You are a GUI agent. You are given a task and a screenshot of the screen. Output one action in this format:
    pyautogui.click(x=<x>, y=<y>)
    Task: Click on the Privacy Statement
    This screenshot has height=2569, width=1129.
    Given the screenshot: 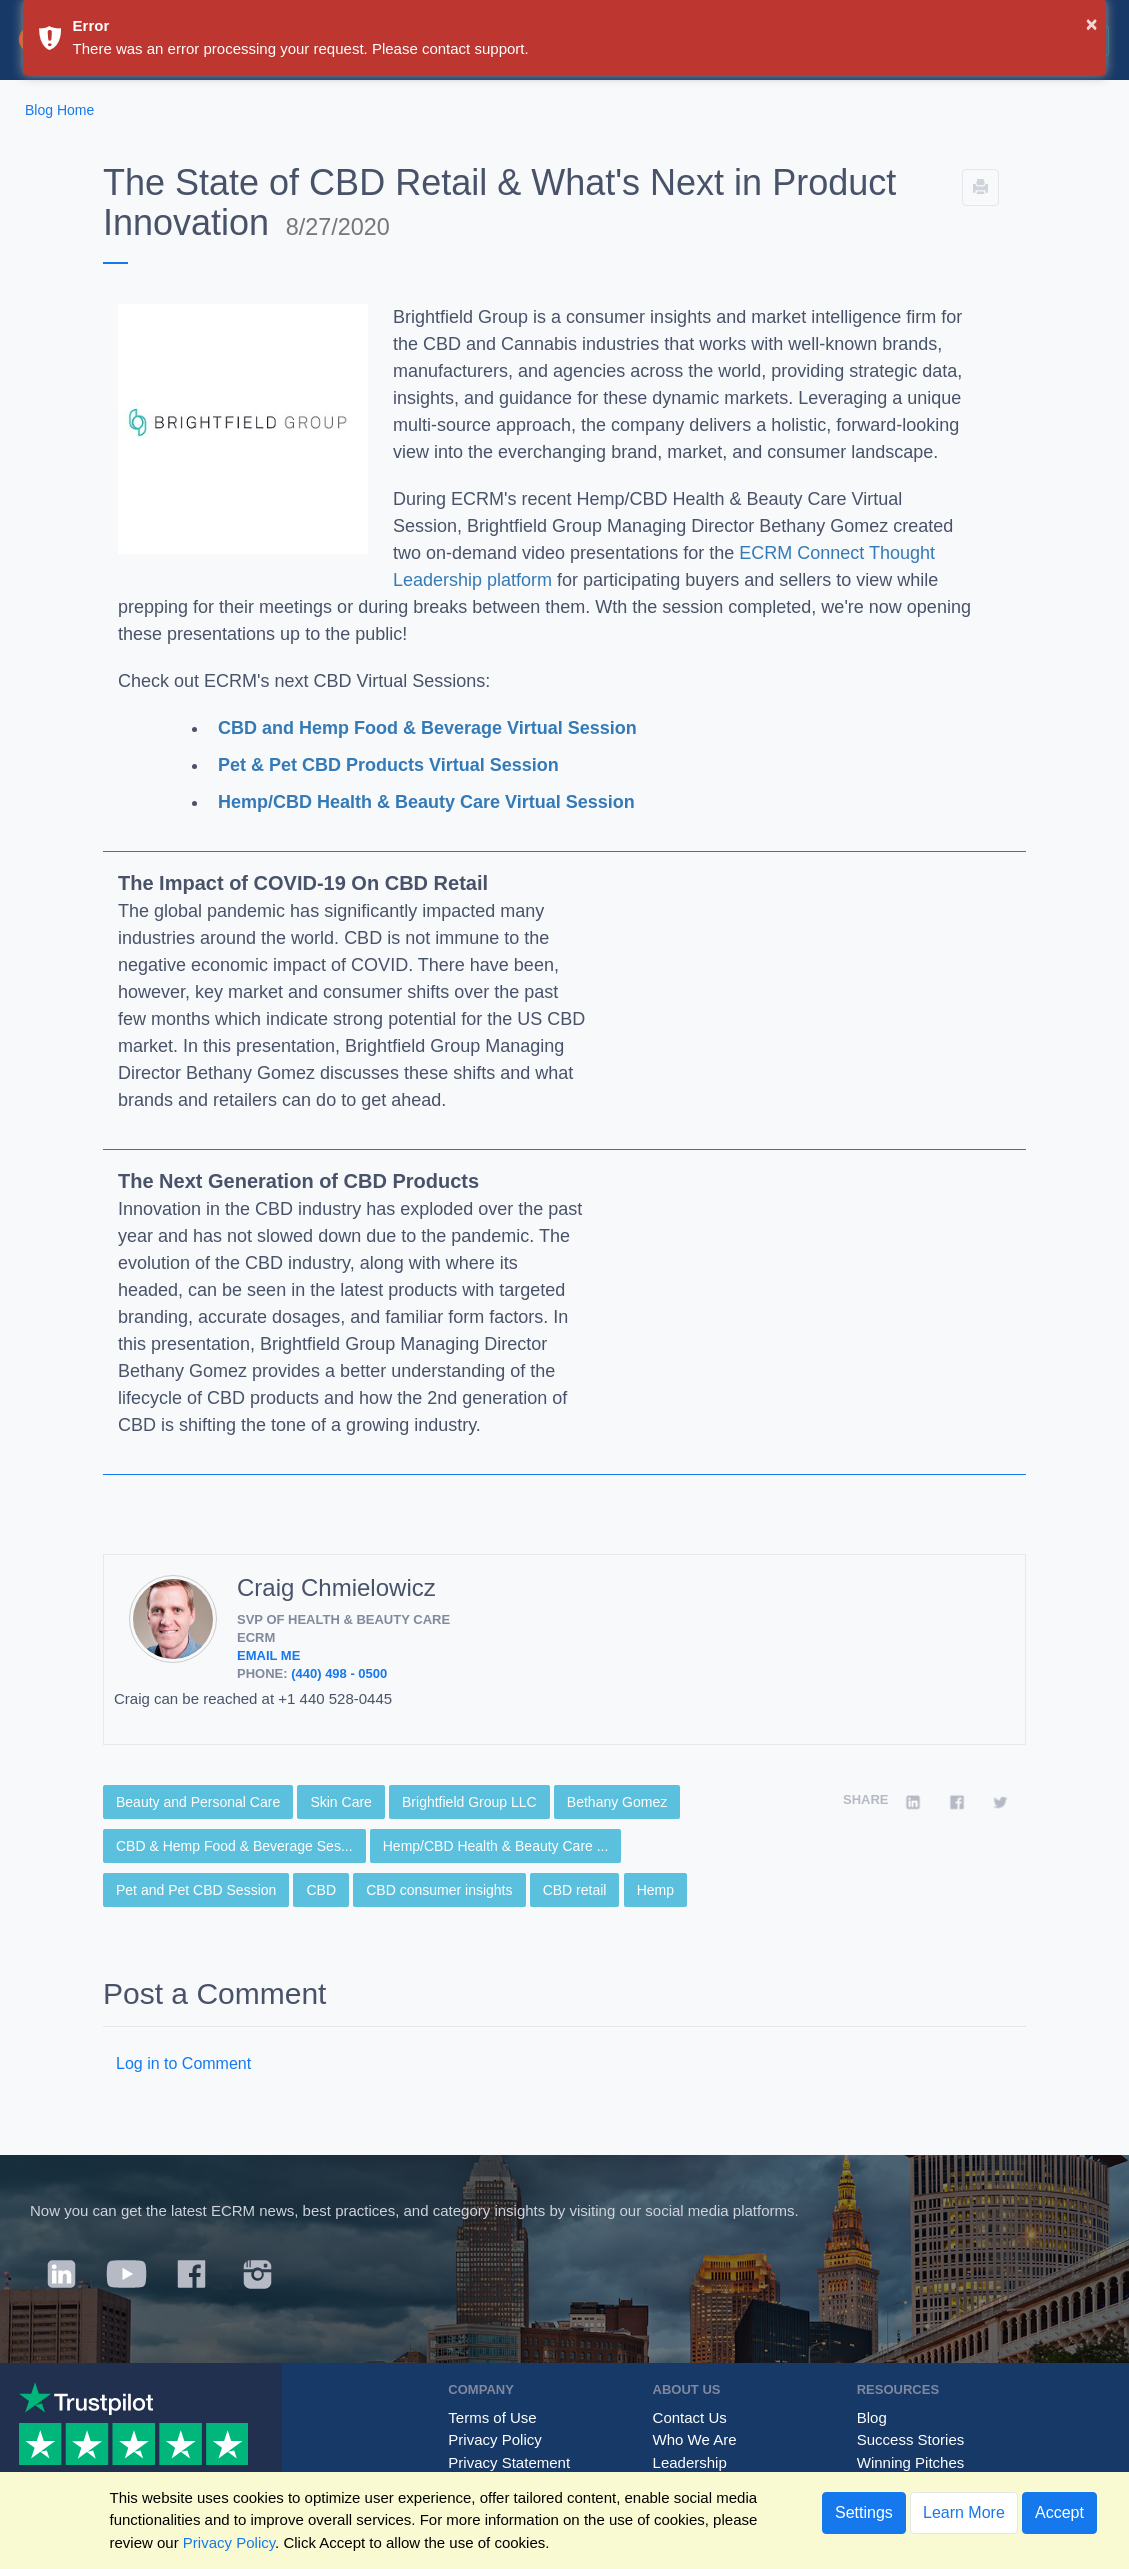 What is the action you would take?
    pyautogui.click(x=509, y=2462)
    